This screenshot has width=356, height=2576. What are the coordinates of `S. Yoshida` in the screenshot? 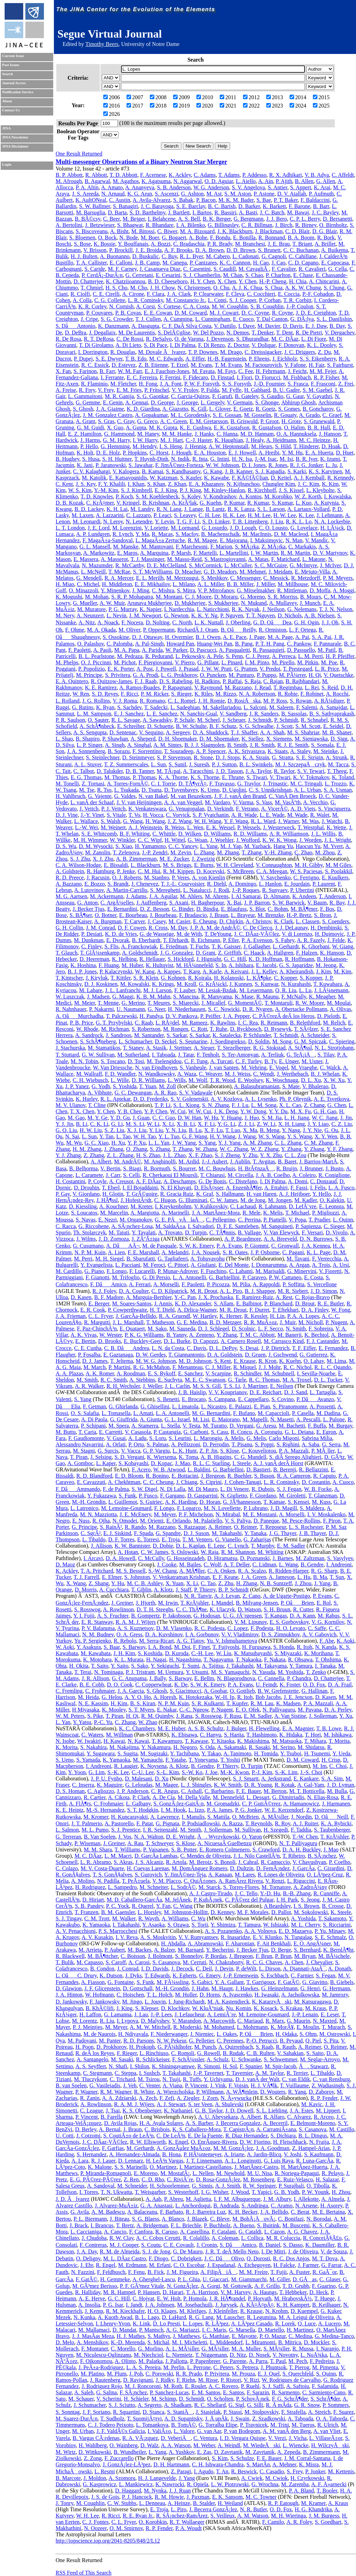 It's located at (125, 1086).